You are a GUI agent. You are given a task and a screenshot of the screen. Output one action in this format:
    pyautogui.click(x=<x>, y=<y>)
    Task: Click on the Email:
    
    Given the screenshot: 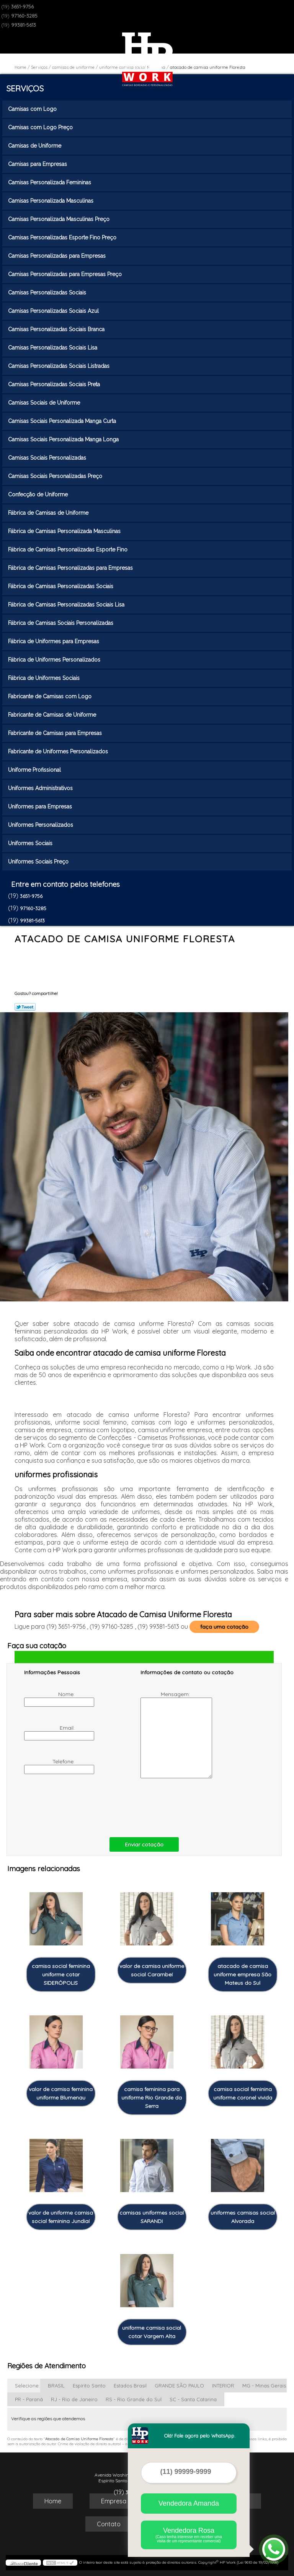 What is the action you would take?
    pyautogui.click(x=50, y=1732)
    